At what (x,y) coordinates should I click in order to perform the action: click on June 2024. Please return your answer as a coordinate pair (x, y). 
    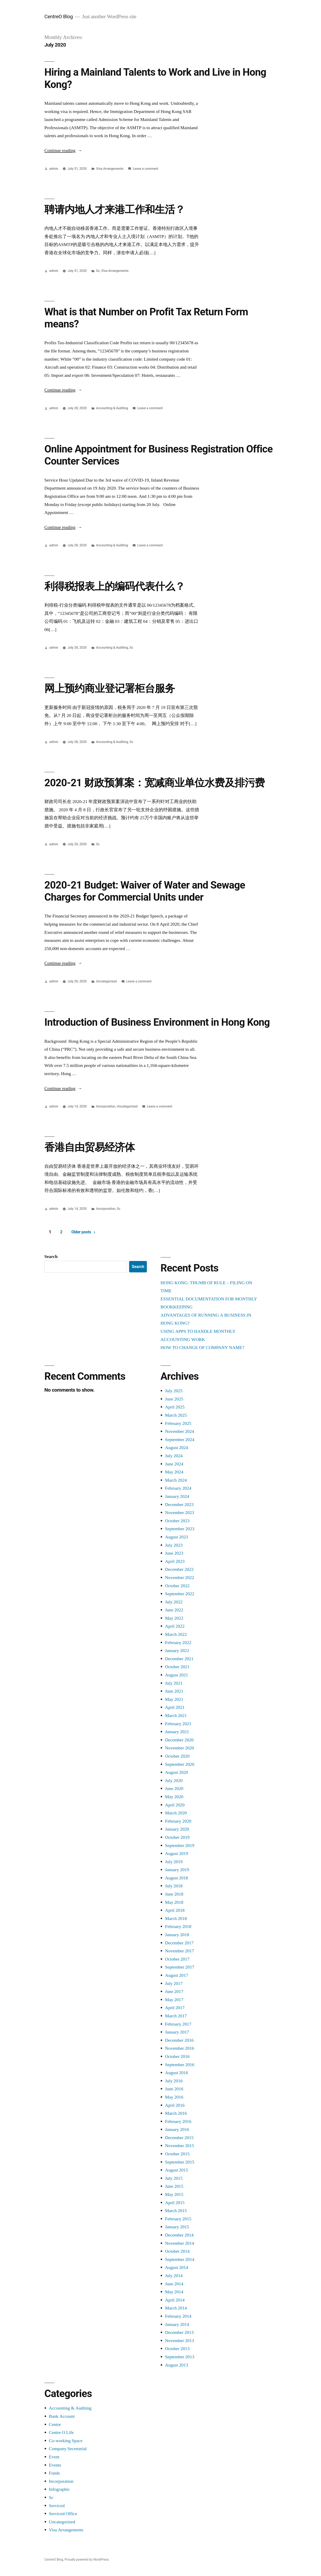
    Looking at the image, I should click on (174, 1464).